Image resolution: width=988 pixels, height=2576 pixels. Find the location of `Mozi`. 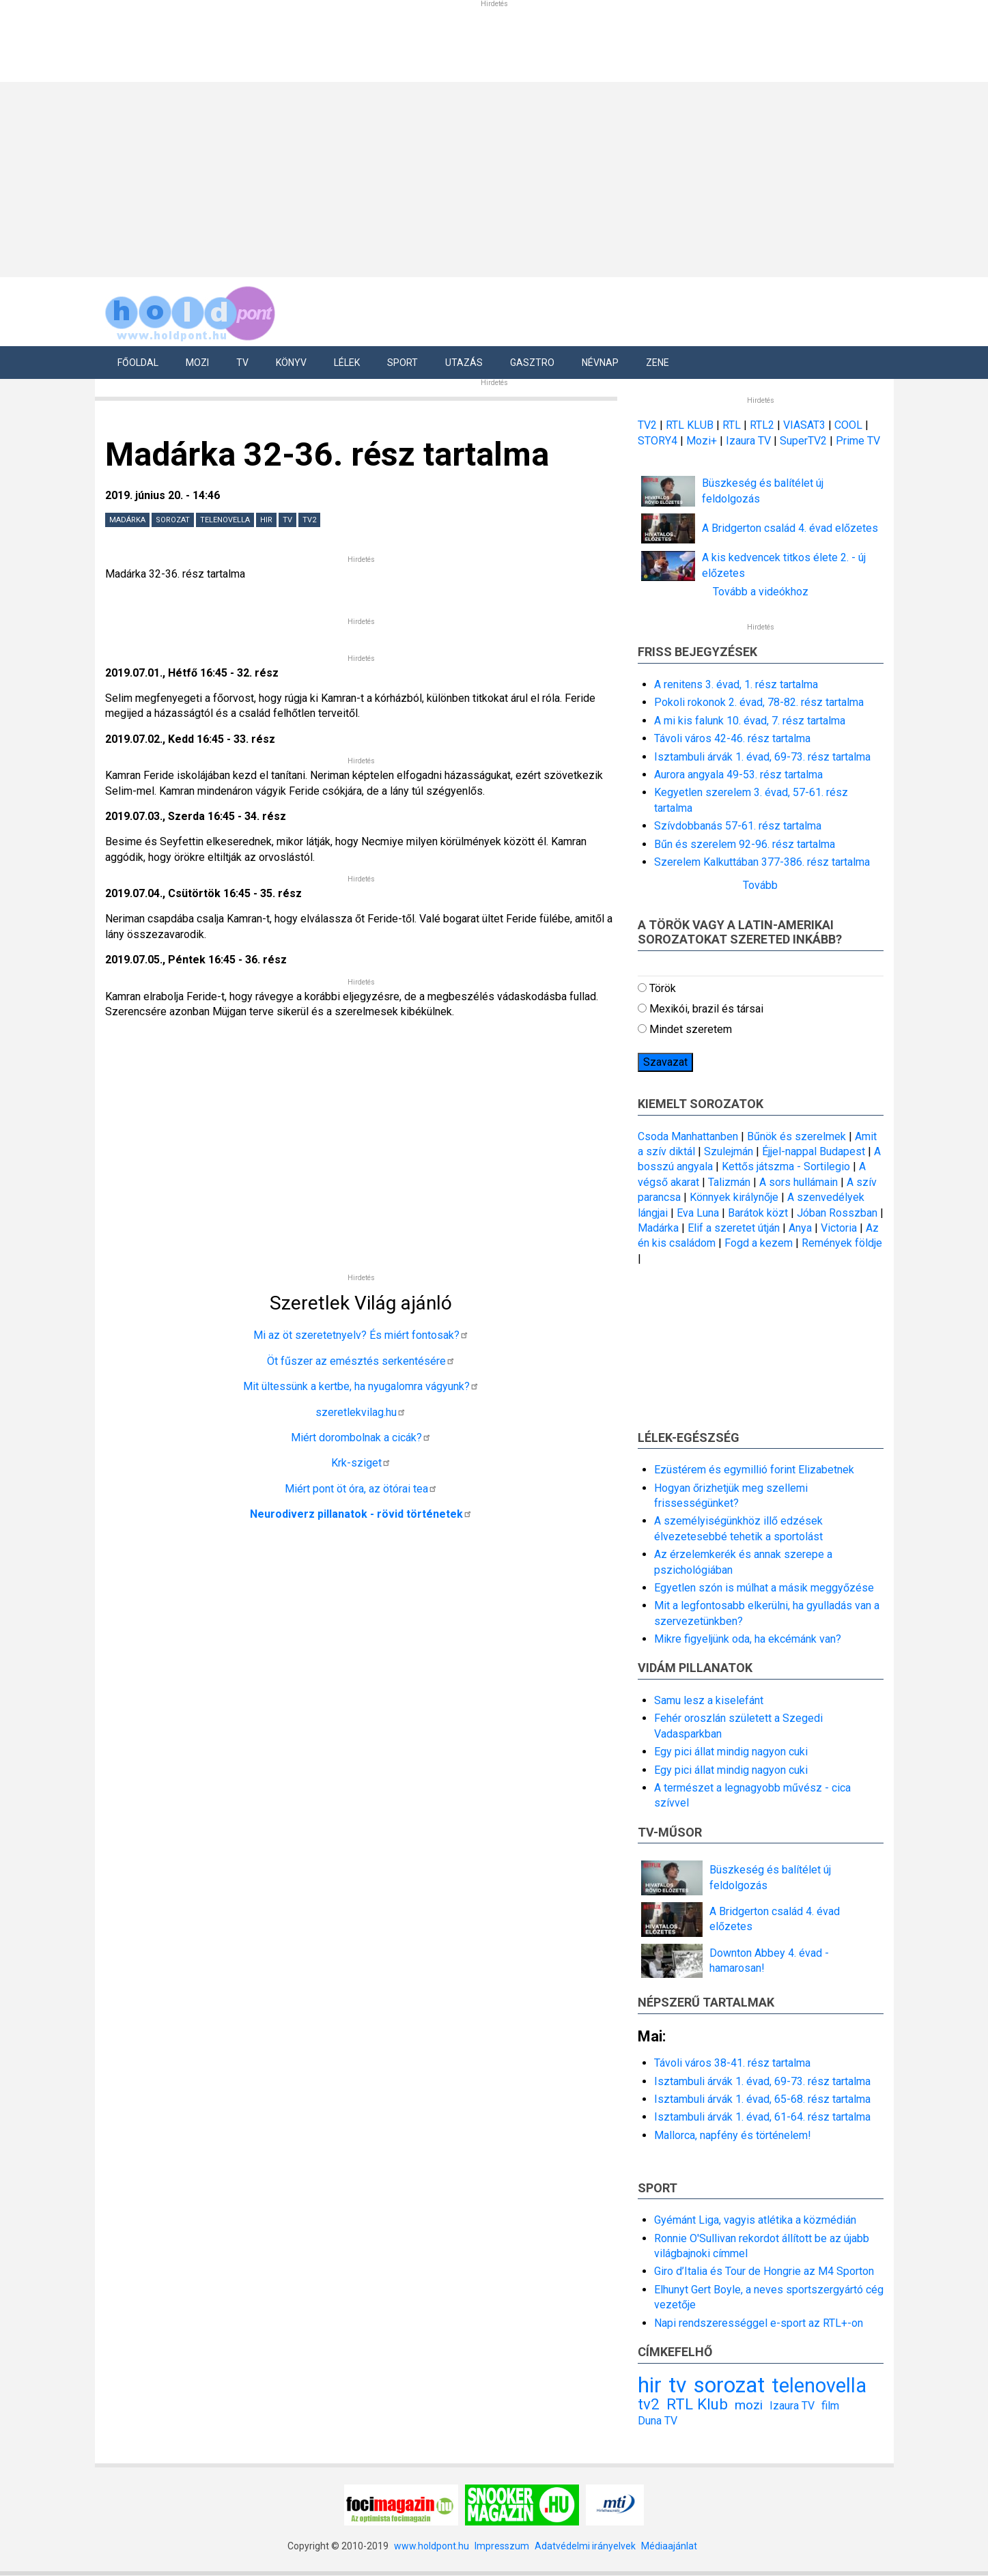

Mozi is located at coordinates (197, 362).